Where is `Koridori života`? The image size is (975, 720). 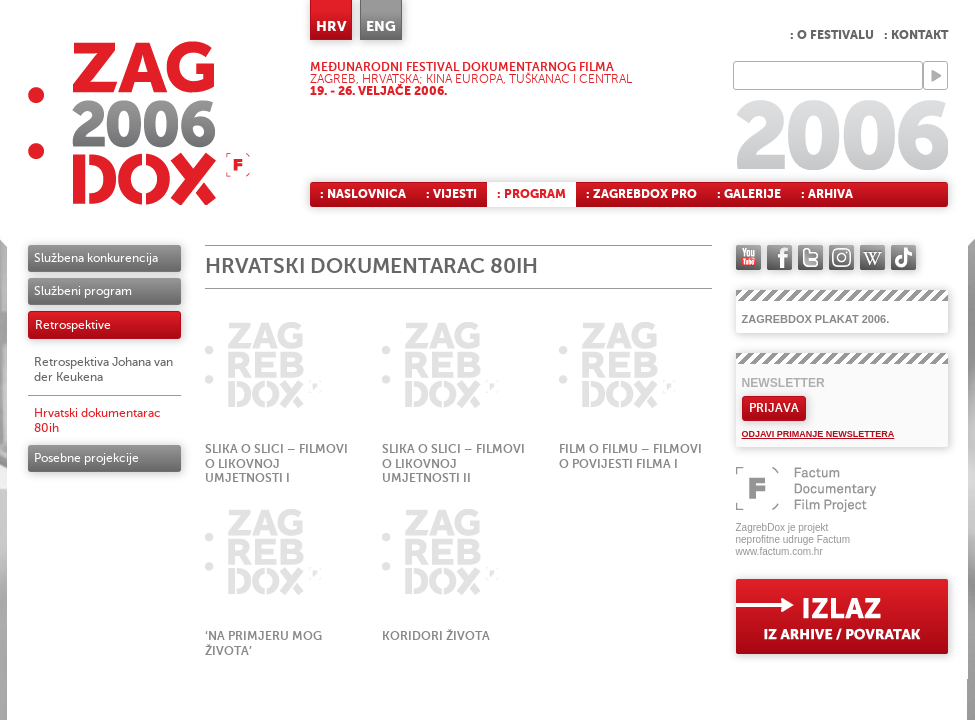
Koridori života is located at coordinates (436, 636).